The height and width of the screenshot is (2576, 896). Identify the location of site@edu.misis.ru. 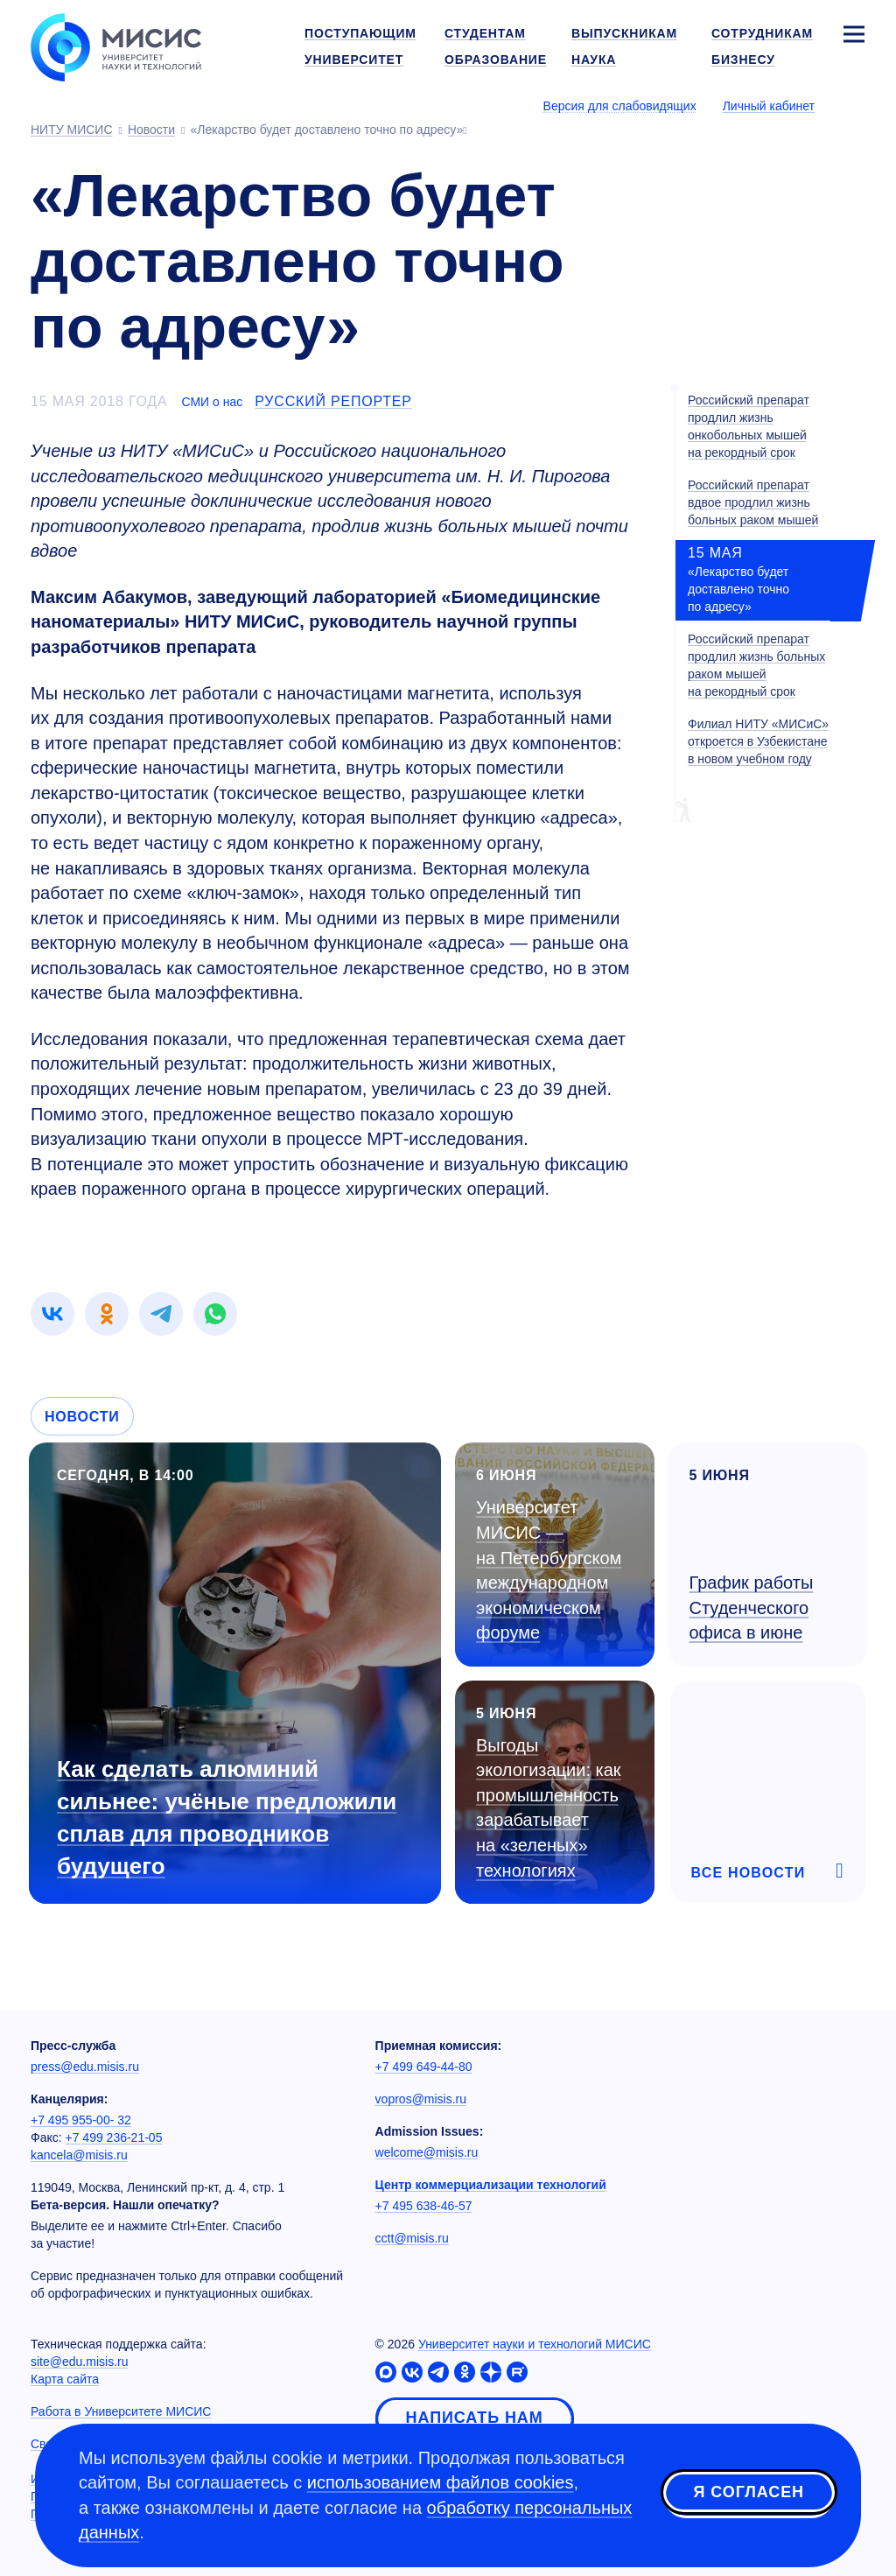
(79, 2362).